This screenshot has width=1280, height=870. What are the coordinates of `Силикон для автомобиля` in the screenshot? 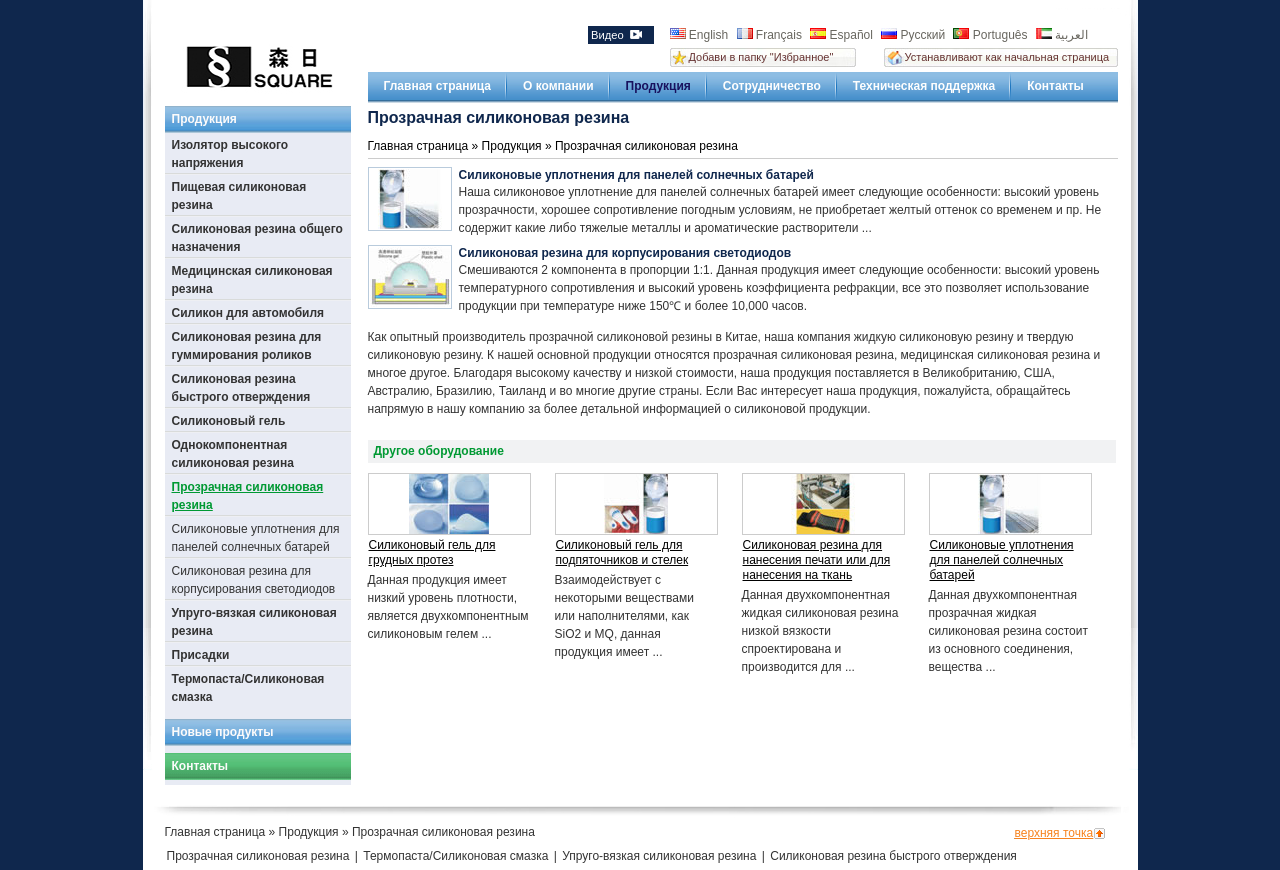 It's located at (248, 313).